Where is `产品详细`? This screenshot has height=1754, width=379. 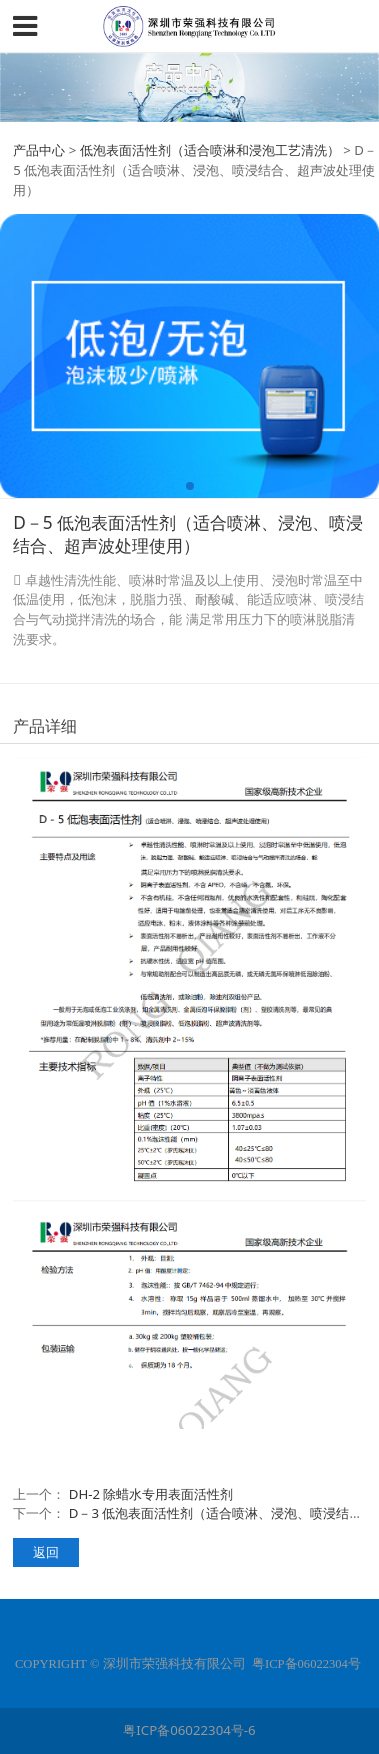
产品详细 is located at coordinates (45, 726).